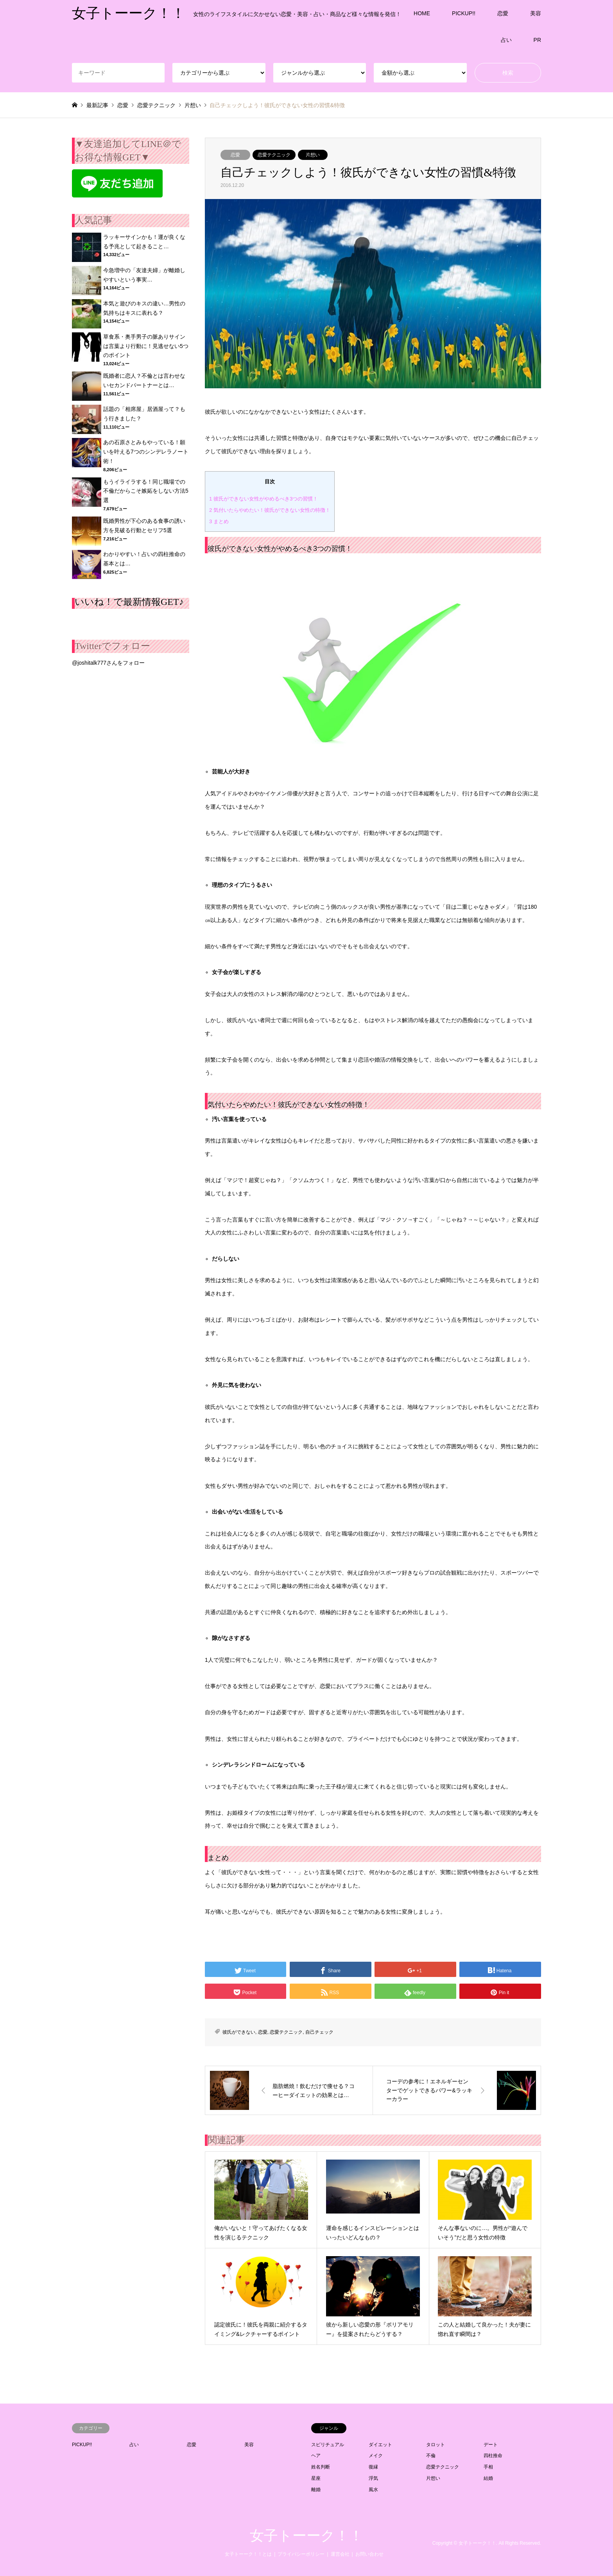 Image resolution: width=613 pixels, height=2576 pixels. I want to click on 結婚, so click(488, 2478).